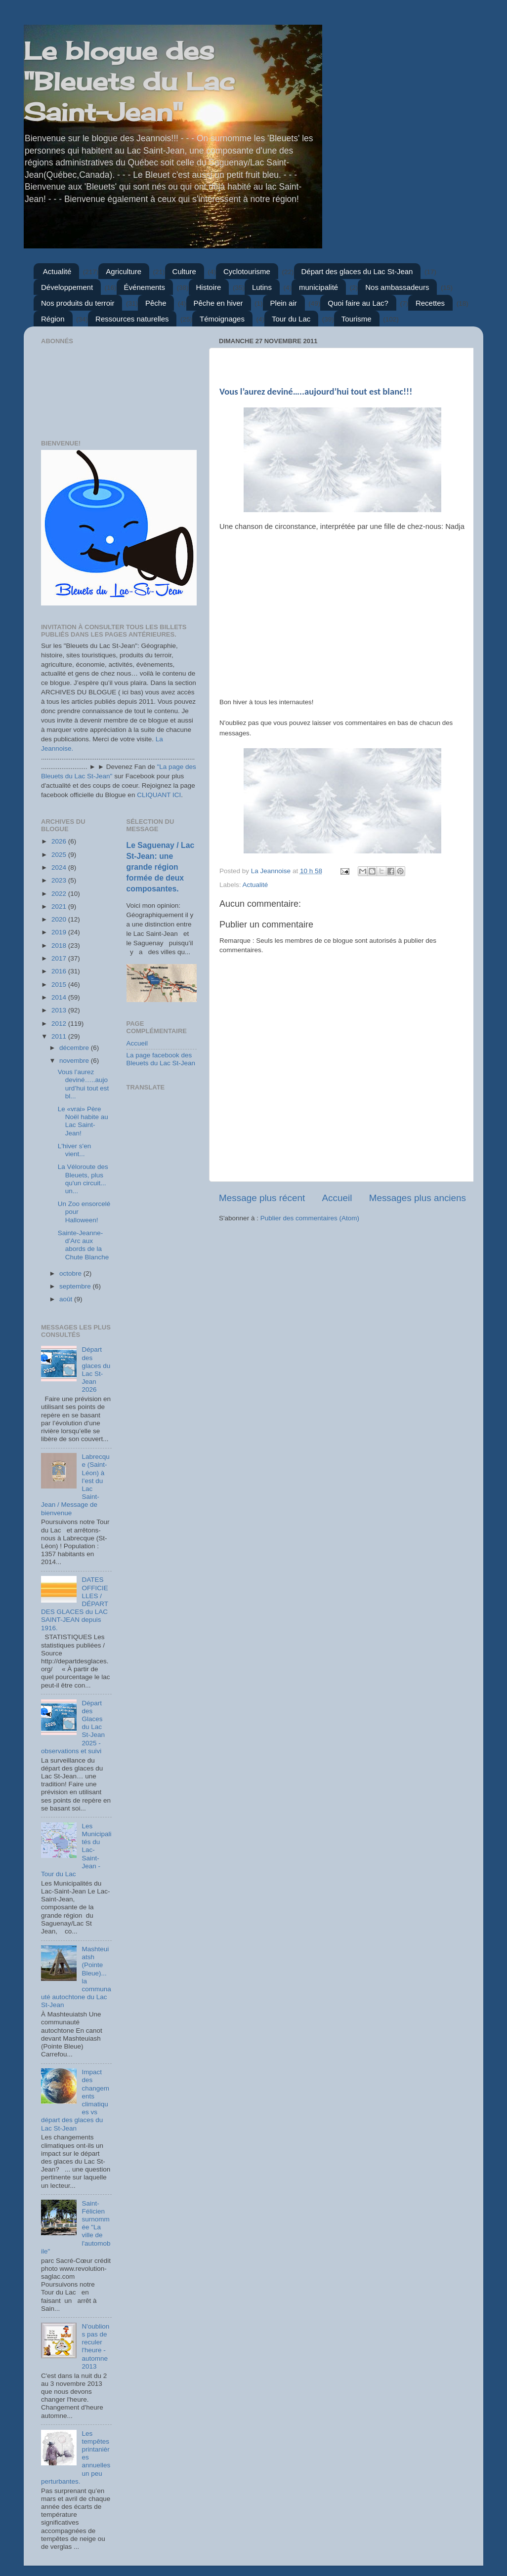 Image resolution: width=507 pixels, height=2576 pixels. What do you see at coordinates (96, 1369) in the screenshot?
I see `Départ des glaces du Lac St-Jean 2026` at bounding box center [96, 1369].